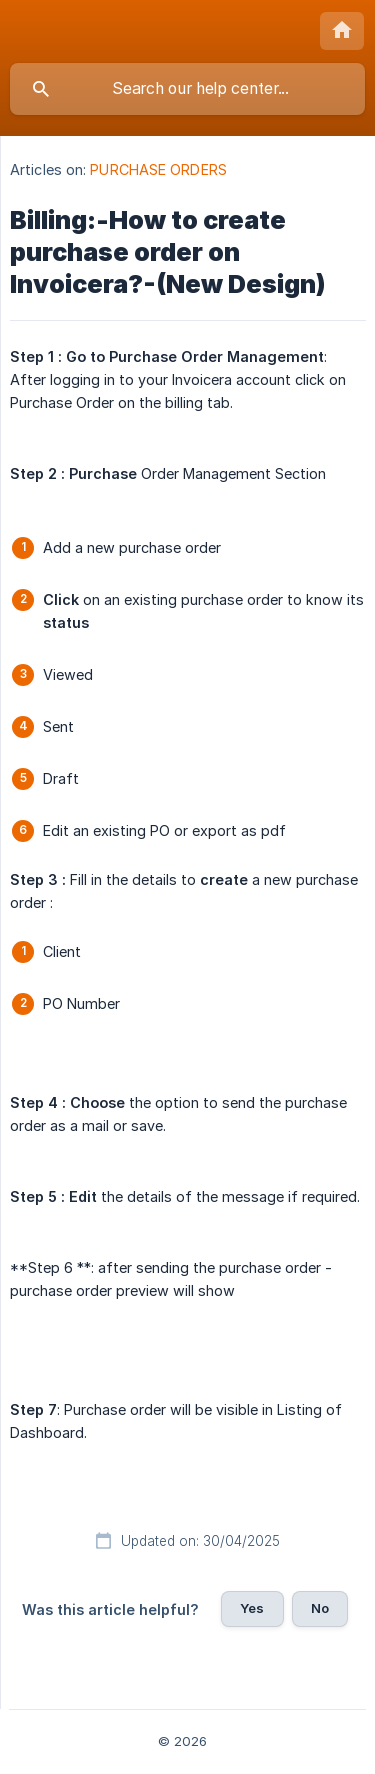 The width and height of the screenshot is (375, 1774). Describe the element at coordinates (158, 169) in the screenshot. I see `PURCHASE ORDERS [link]` at that location.